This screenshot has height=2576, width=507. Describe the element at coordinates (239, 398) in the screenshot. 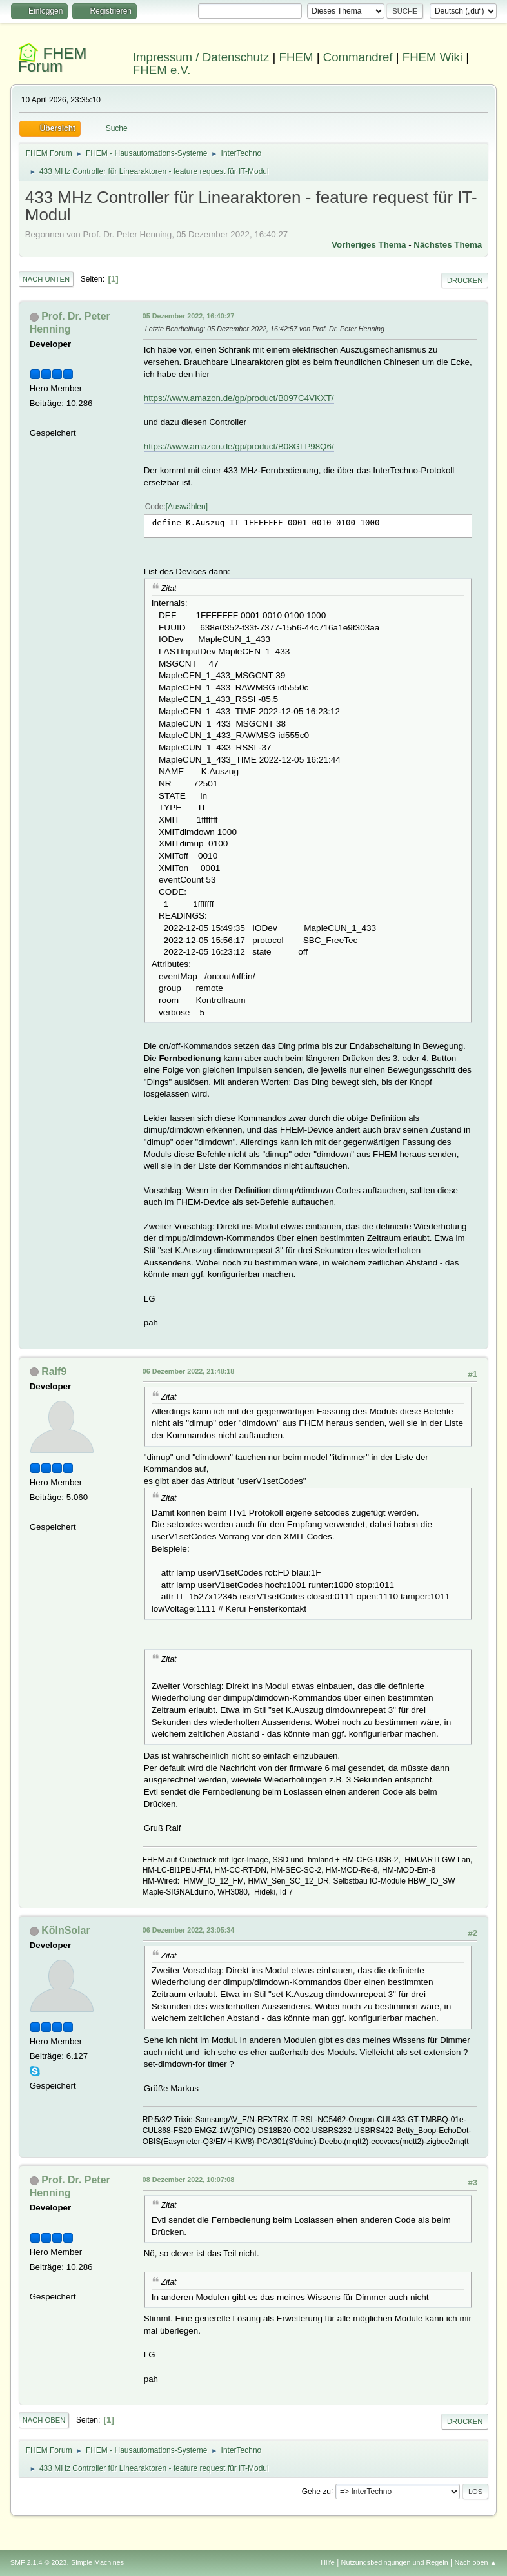

I see `https://www.amazon.de/gp/product/B097C4VKXT/` at that location.